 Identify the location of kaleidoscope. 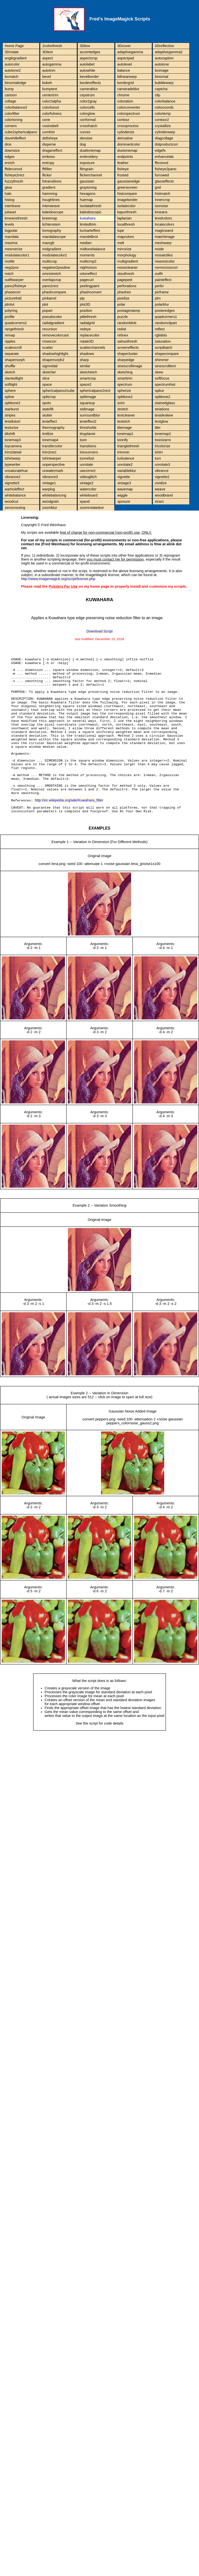
(52, 212).